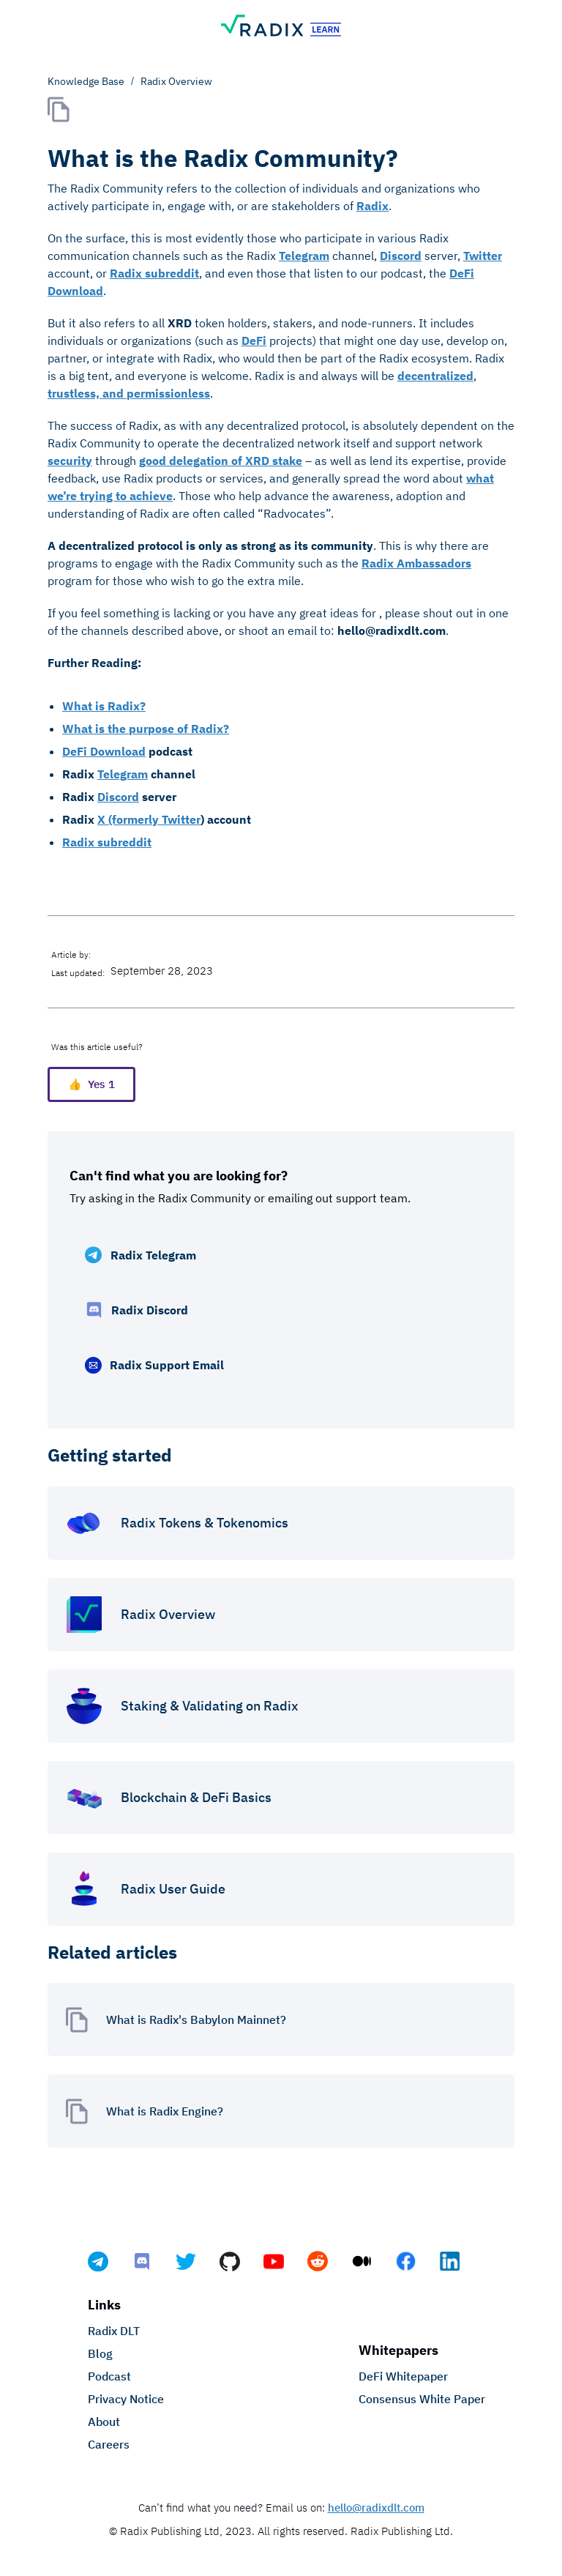 The image size is (562, 2576). What do you see at coordinates (109, 2376) in the screenshot?
I see `Podcast` at bounding box center [109, 2376].